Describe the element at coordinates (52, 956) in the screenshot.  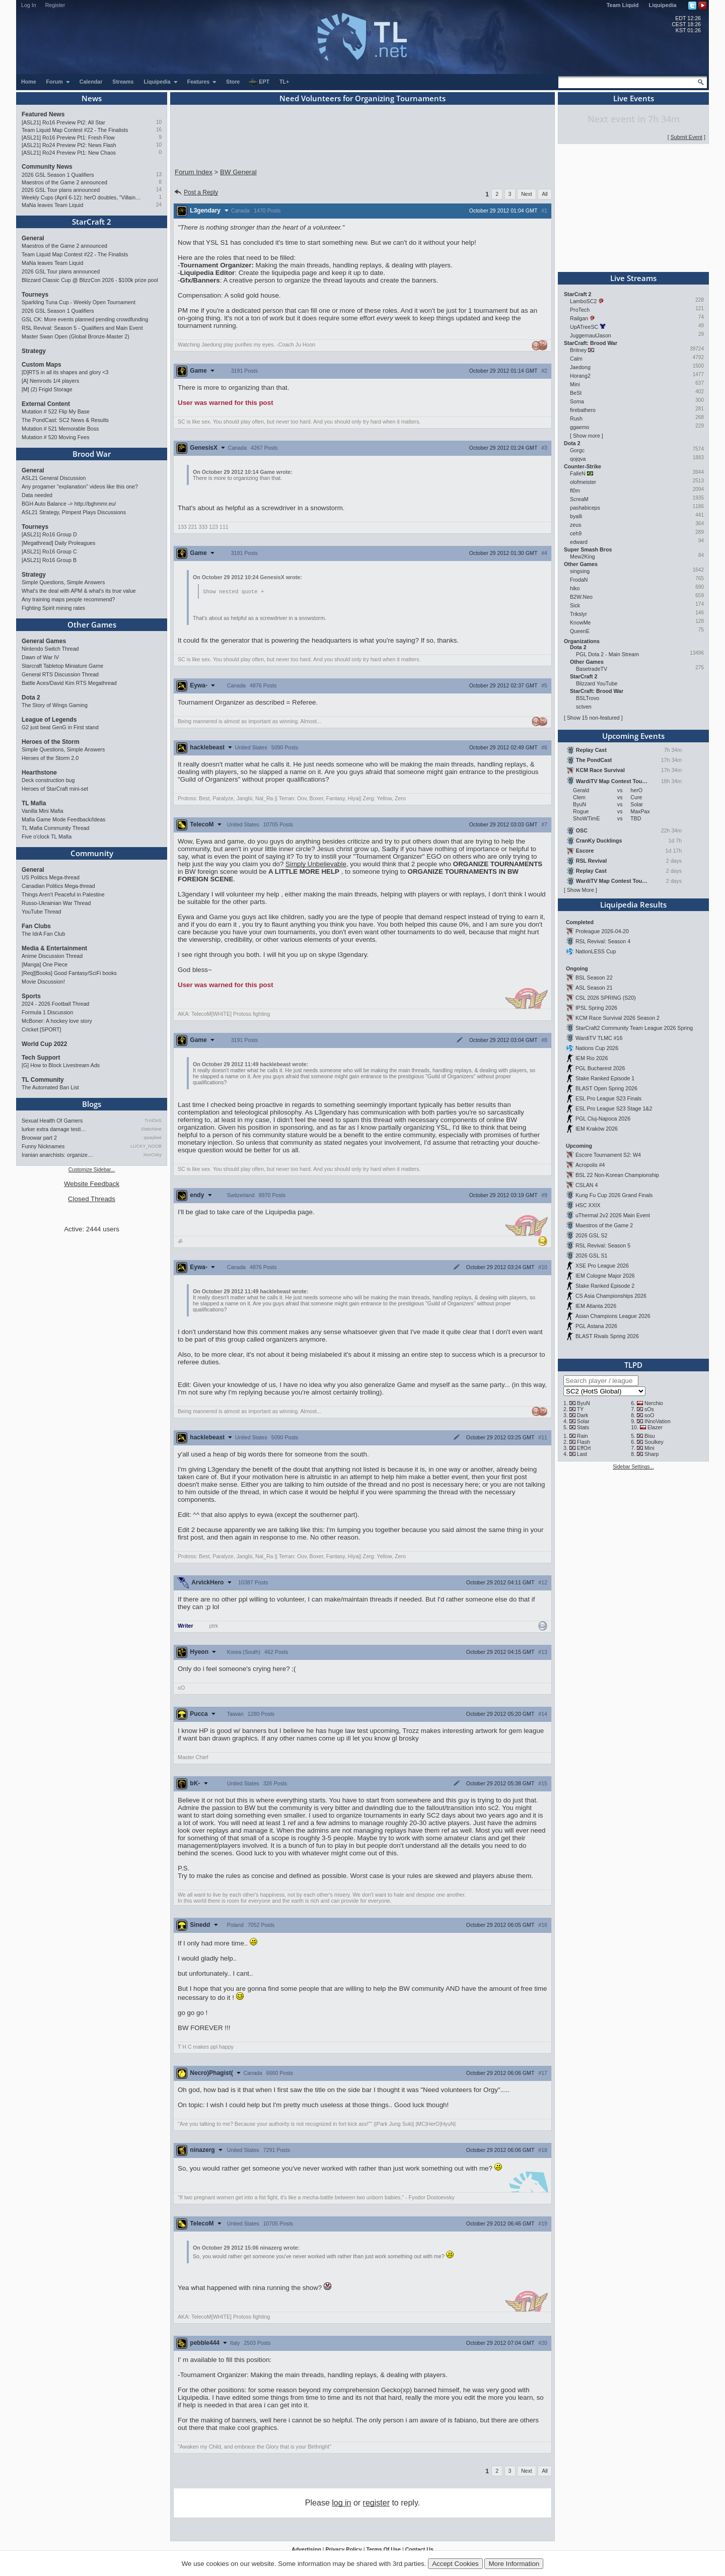
I see `Anime Discussion Thread` at that location.